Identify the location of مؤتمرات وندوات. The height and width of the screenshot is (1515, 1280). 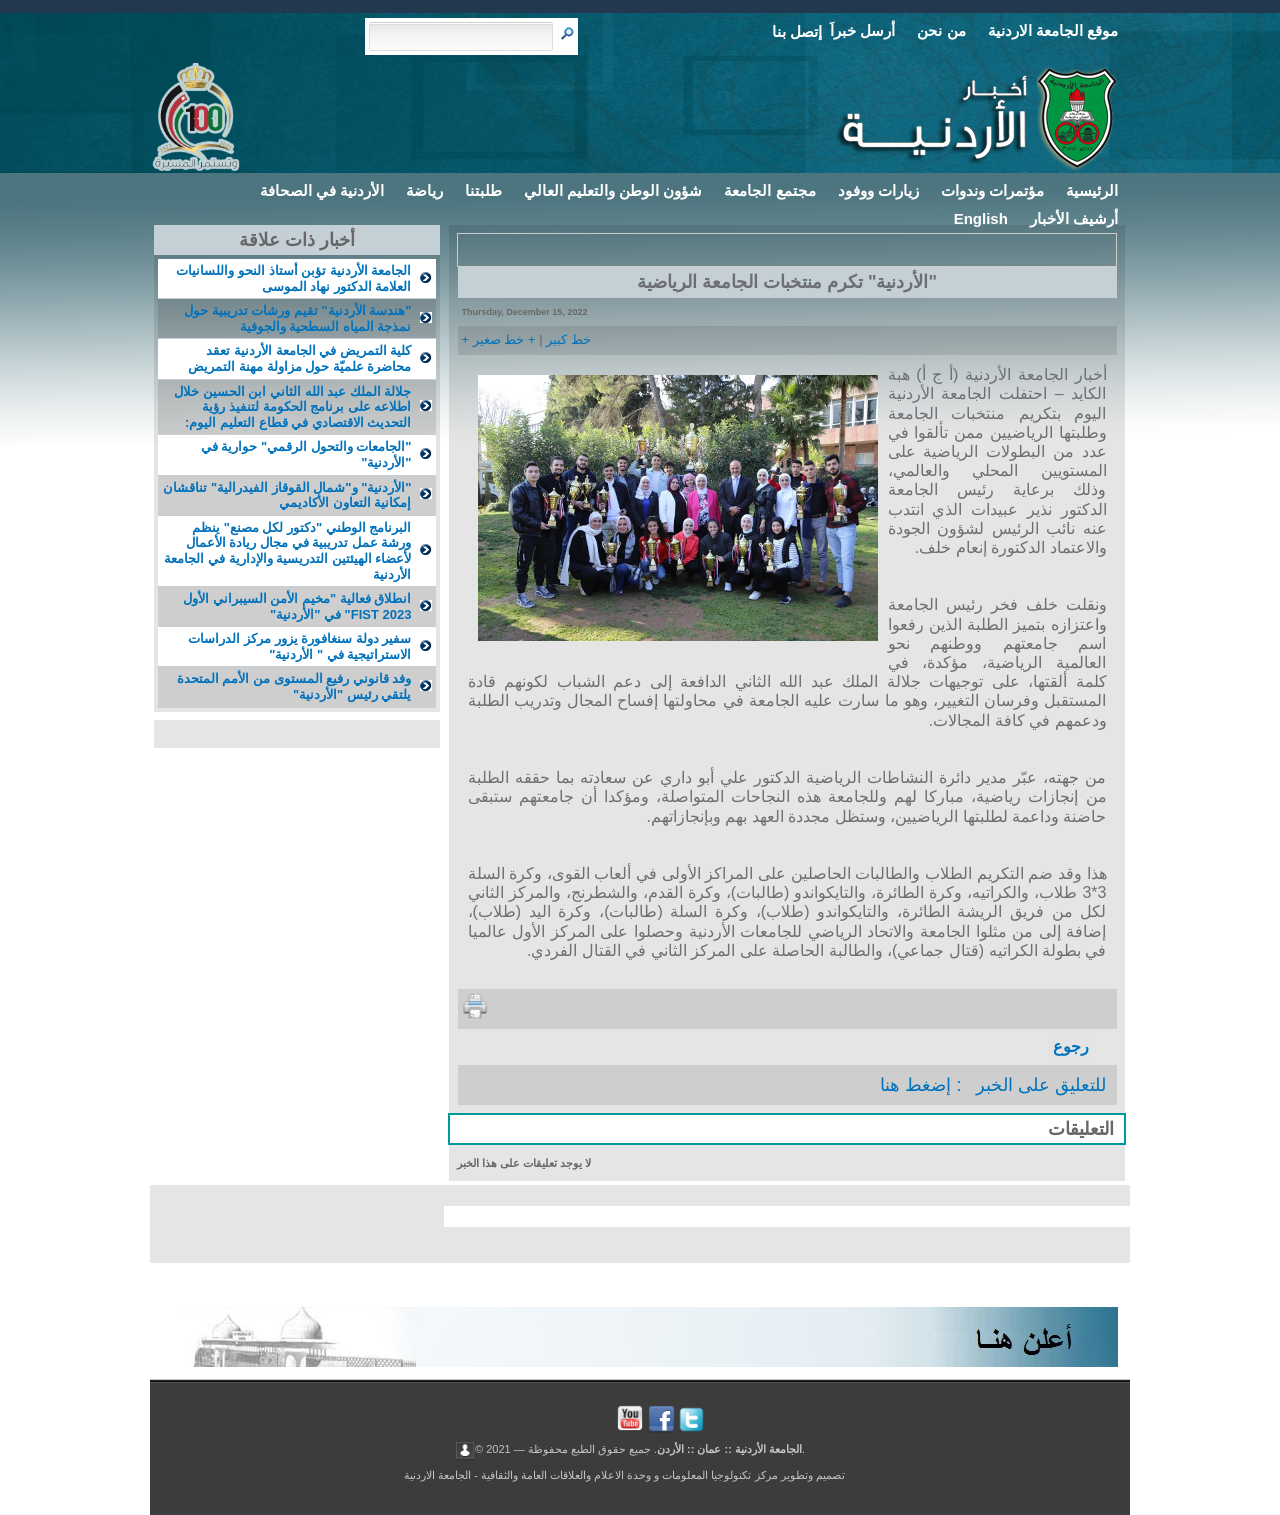
(992, 190).